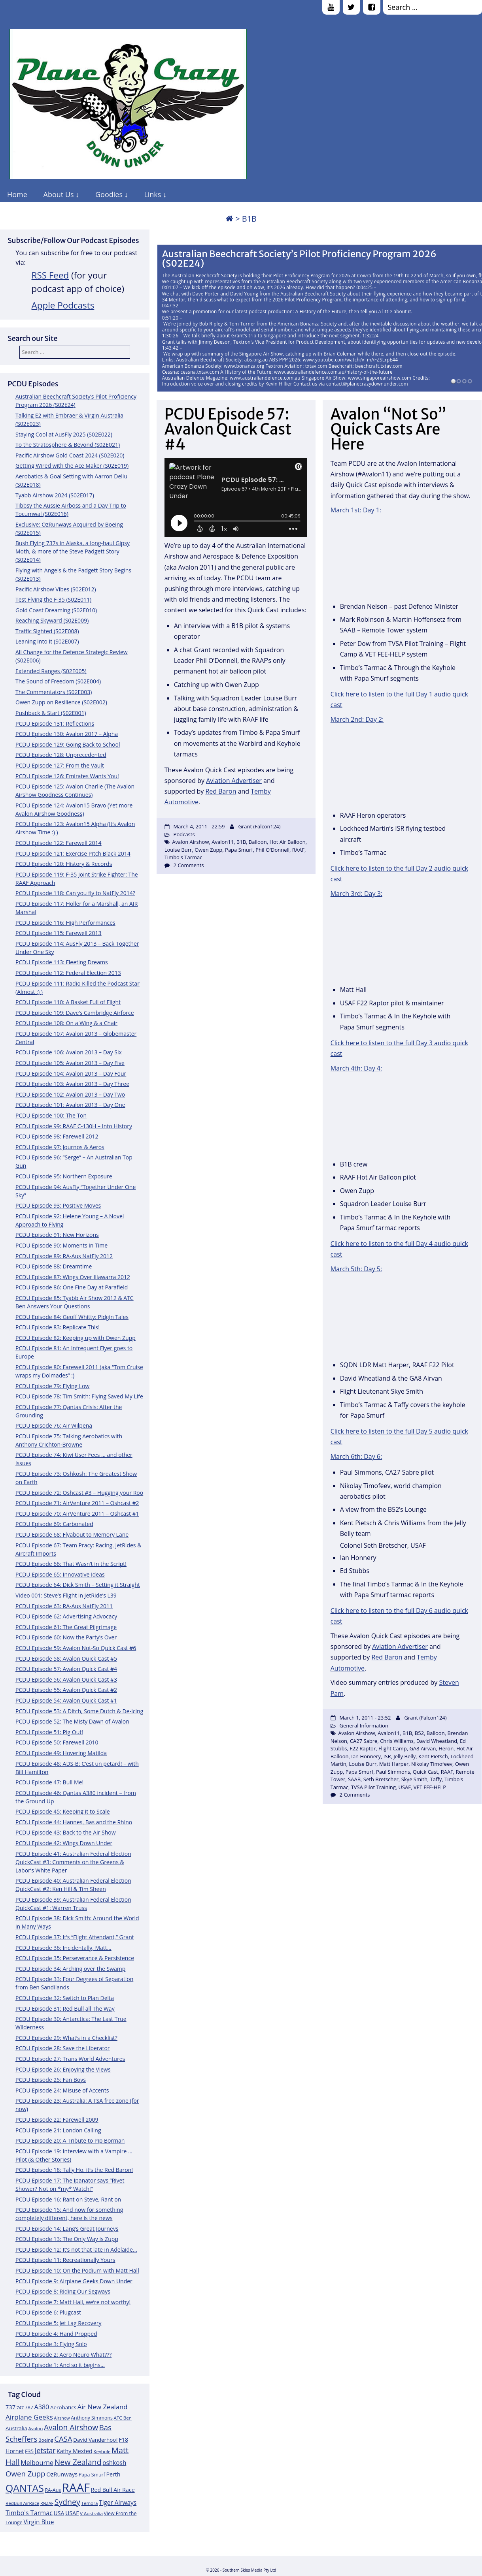 The image size is (482, 2576). I want to click on SAAB, so click(354, 1779).